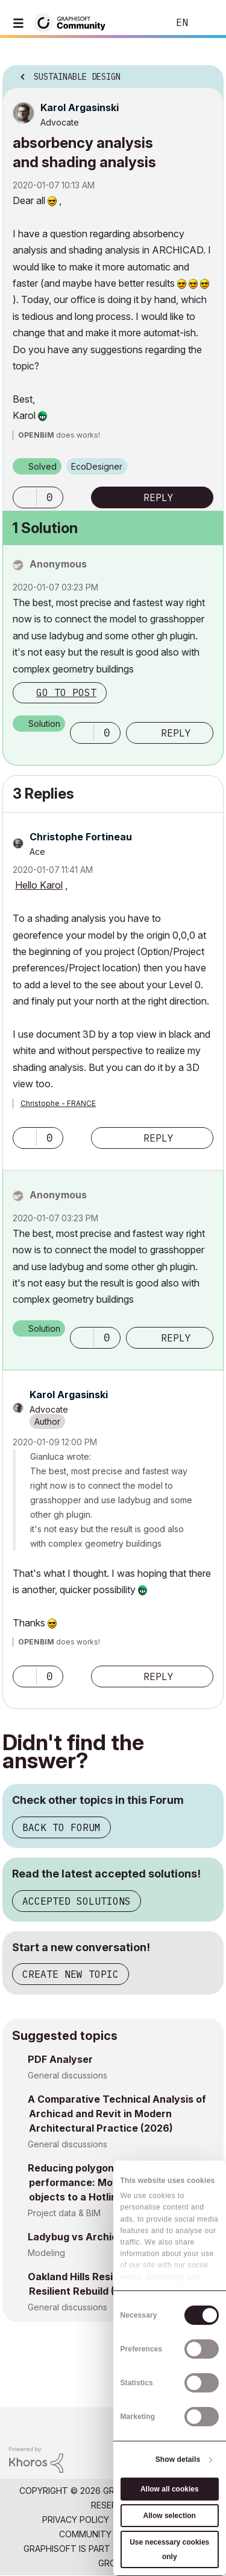  I want to click on EcoDesigner, so click(96, 466).